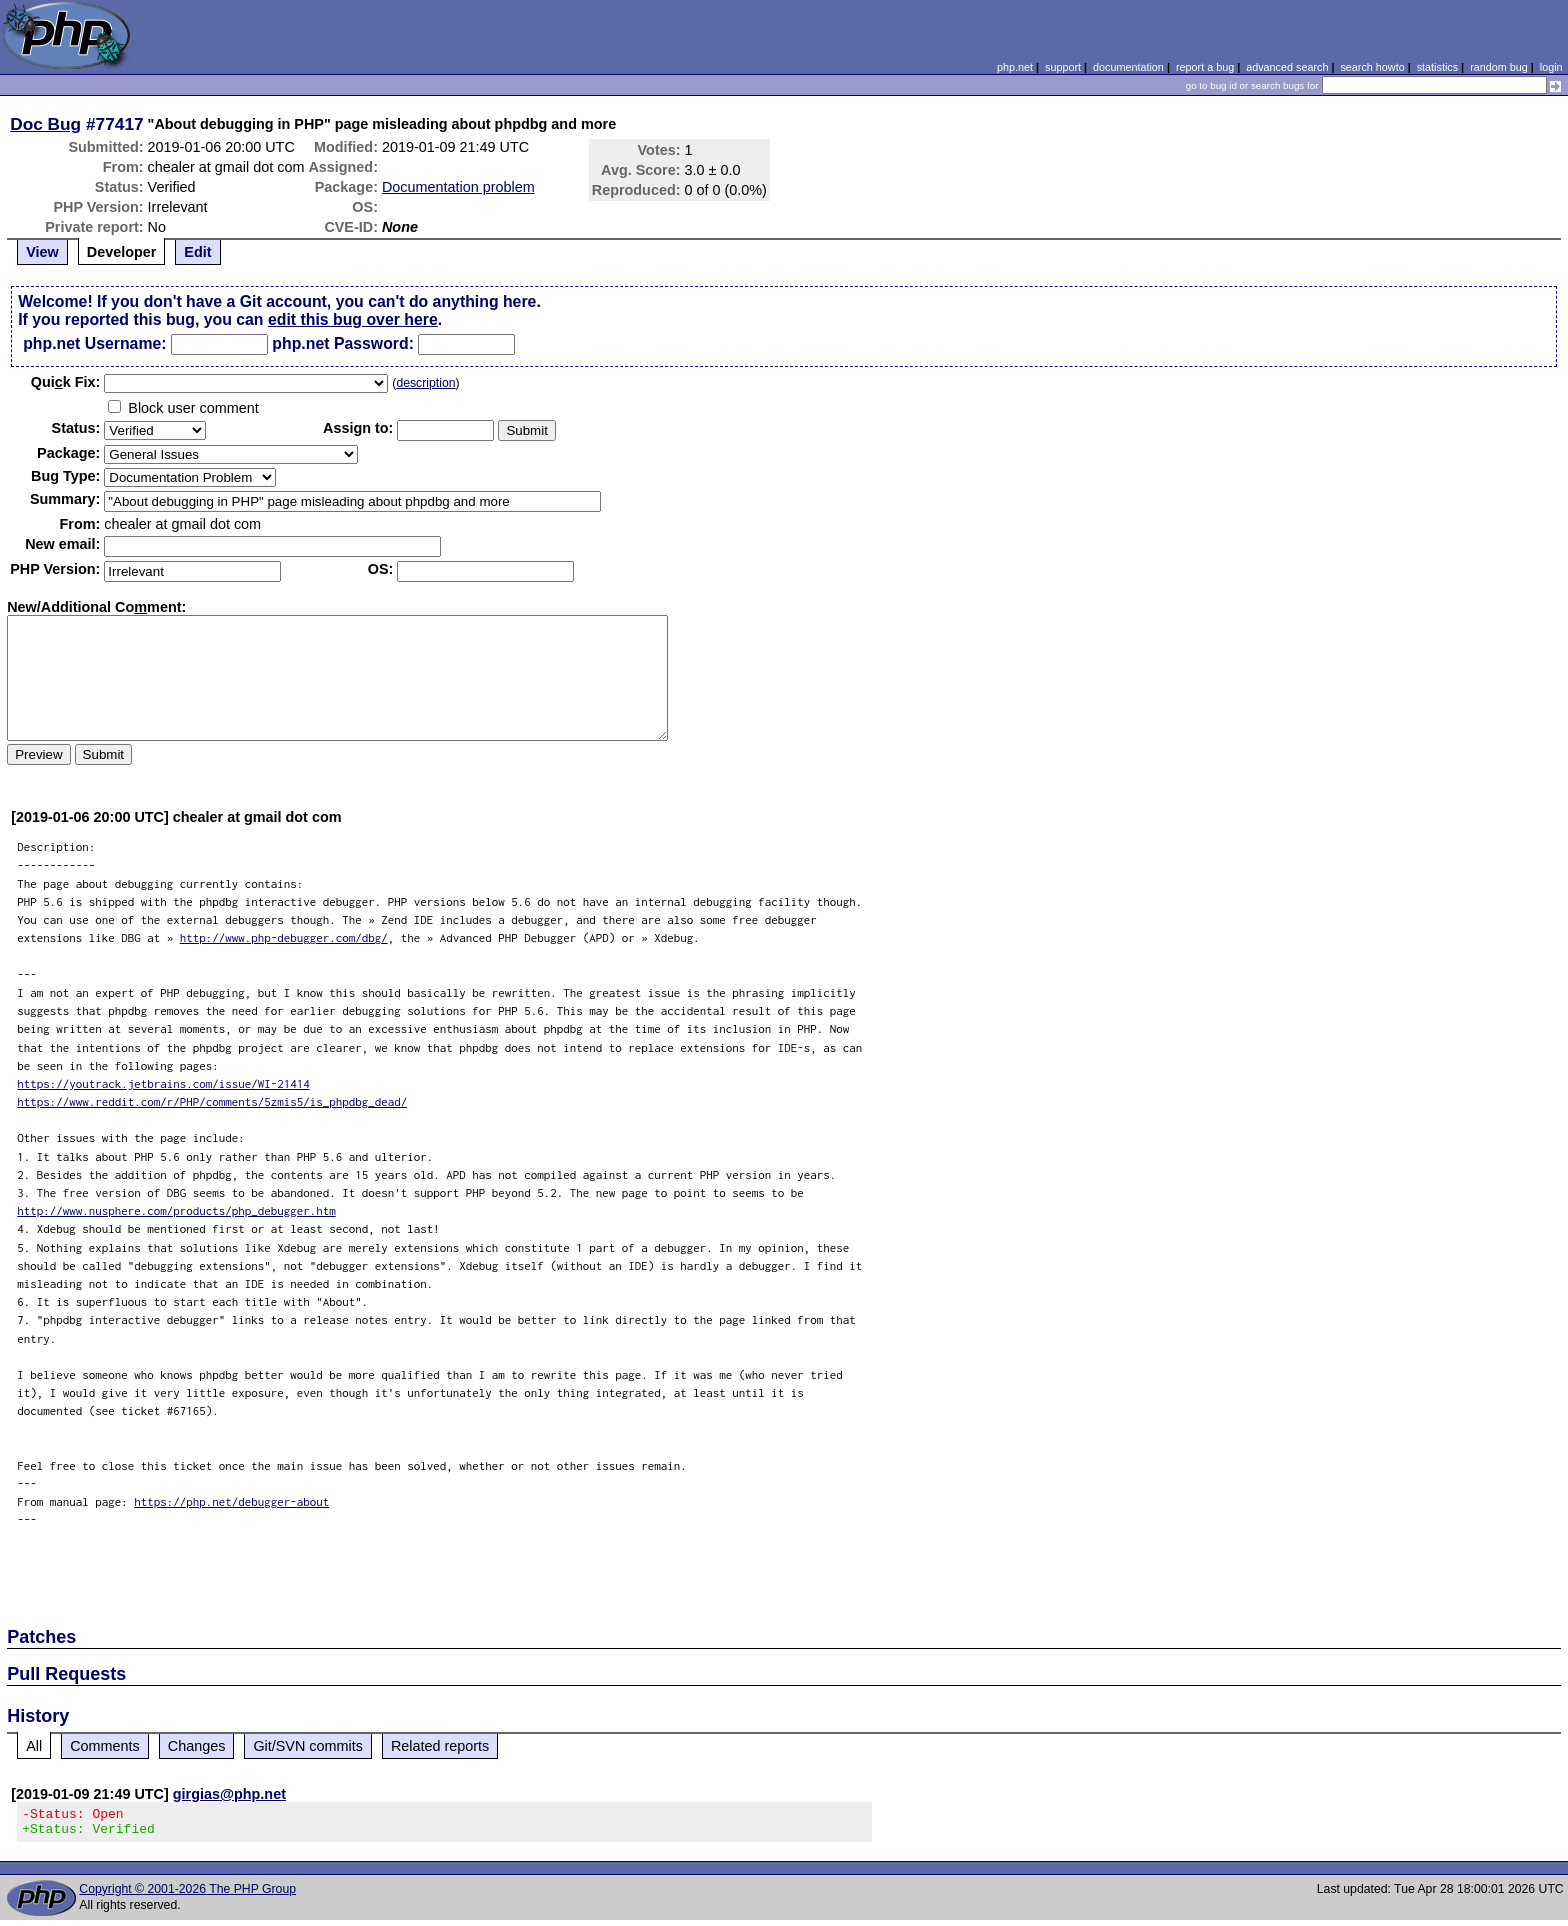 The height and width of the screenshot is (1926, 1568). I want to click on View, so click(42, 252).